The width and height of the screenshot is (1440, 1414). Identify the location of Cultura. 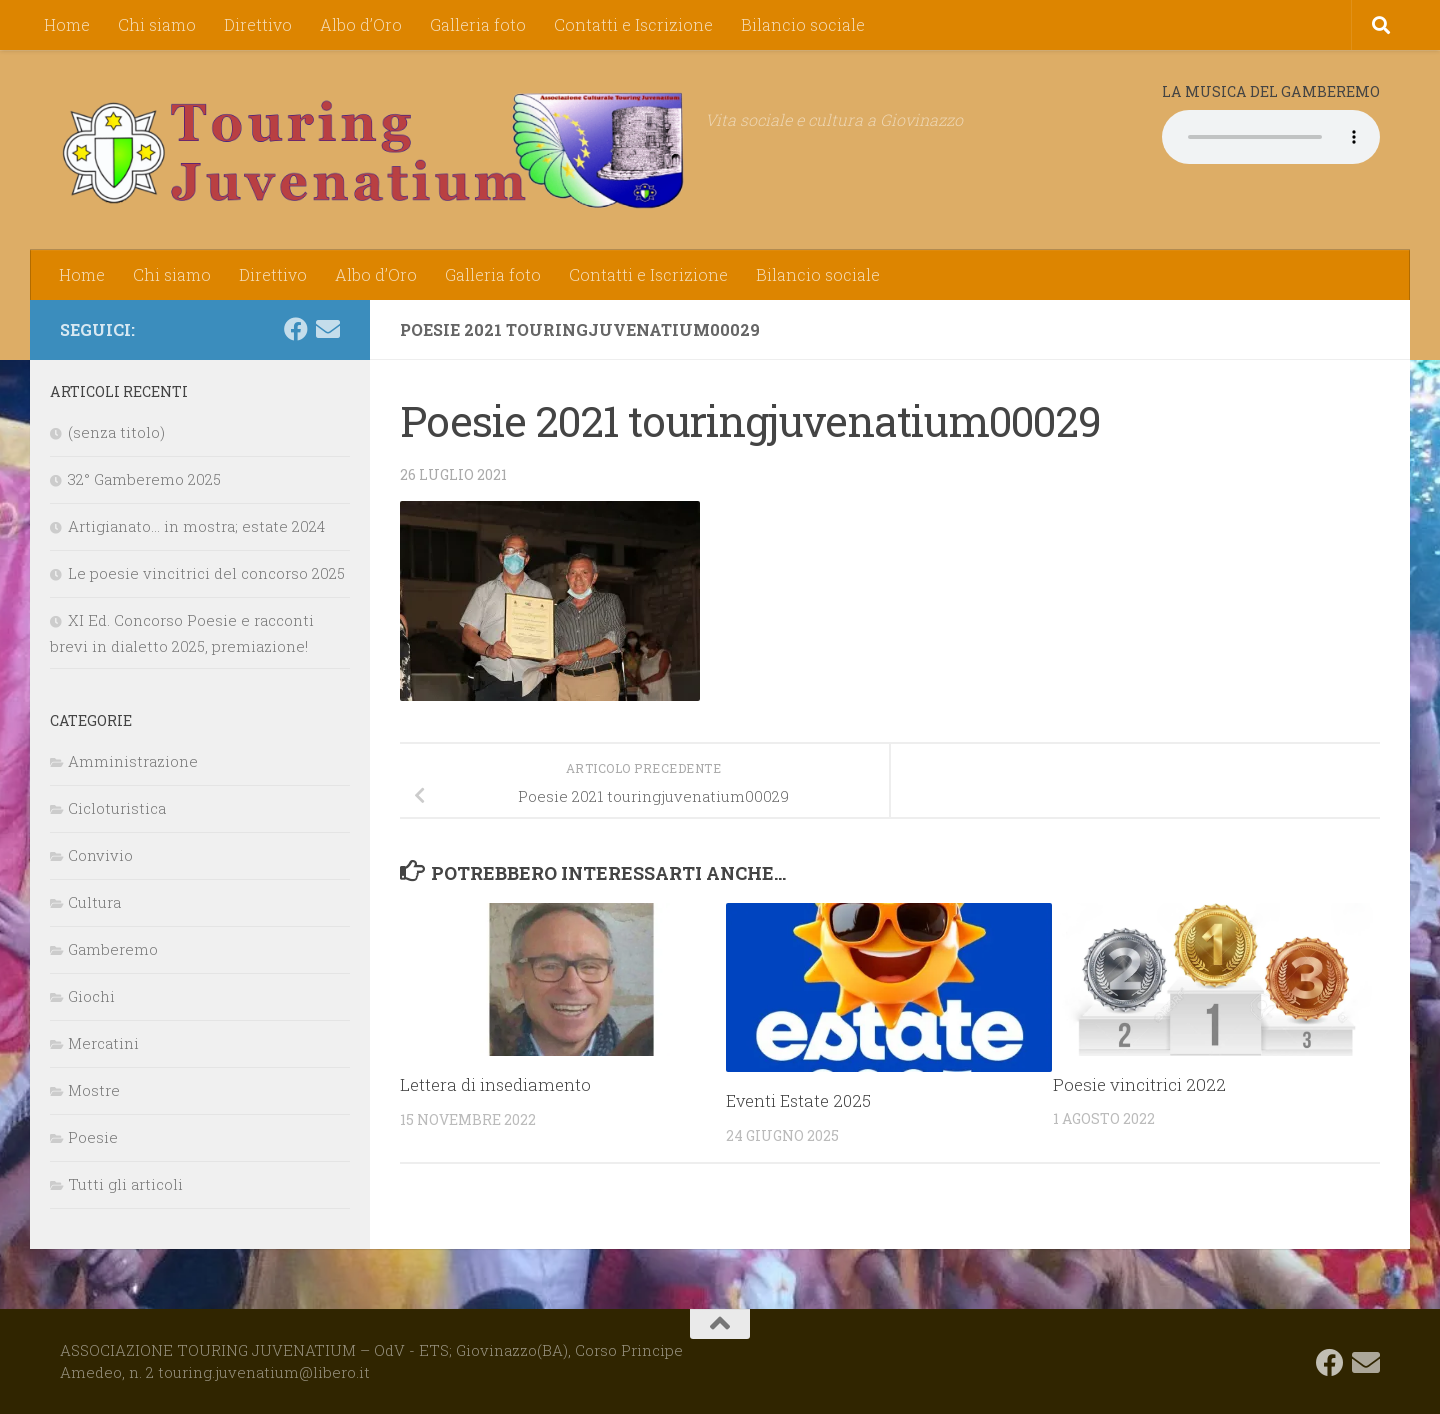
(94, 902).